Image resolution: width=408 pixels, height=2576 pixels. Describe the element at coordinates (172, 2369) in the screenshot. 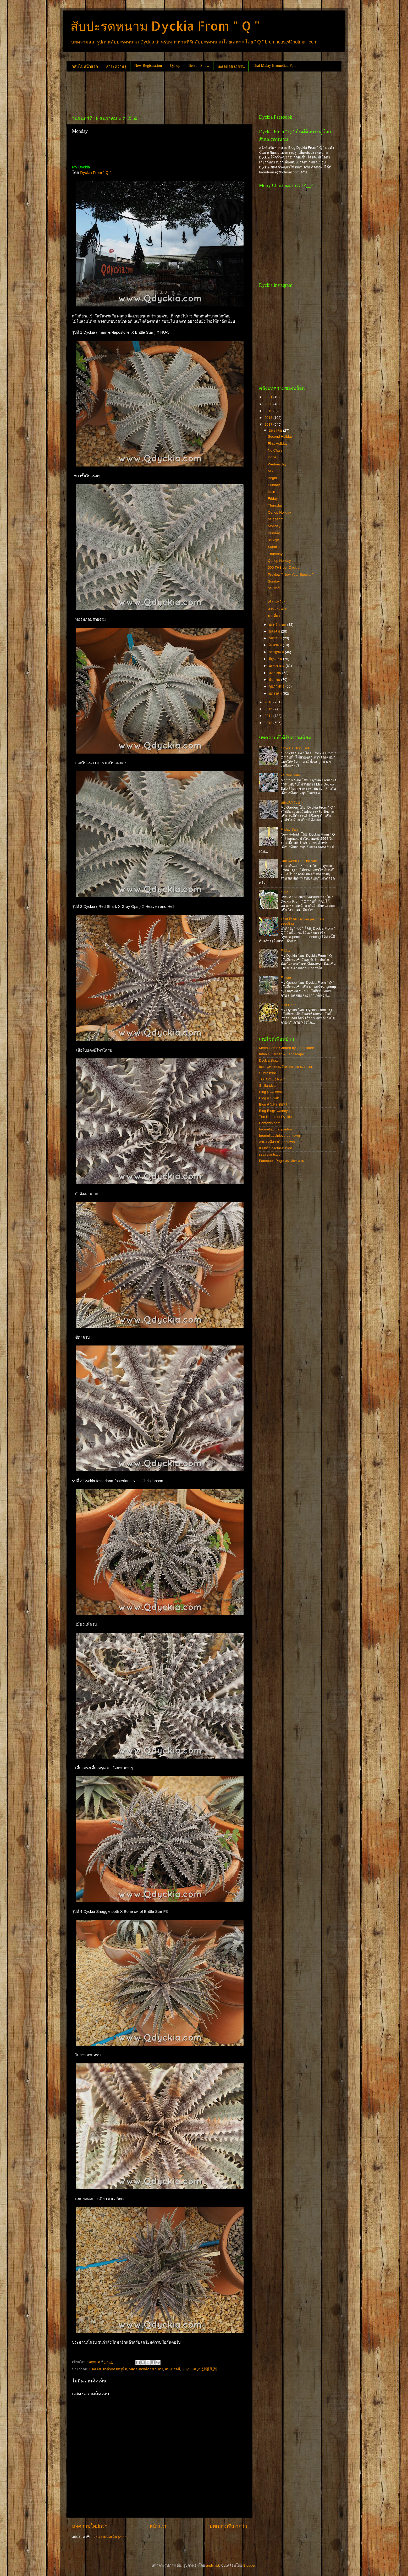

I see `สับปะรดสี` at that location.